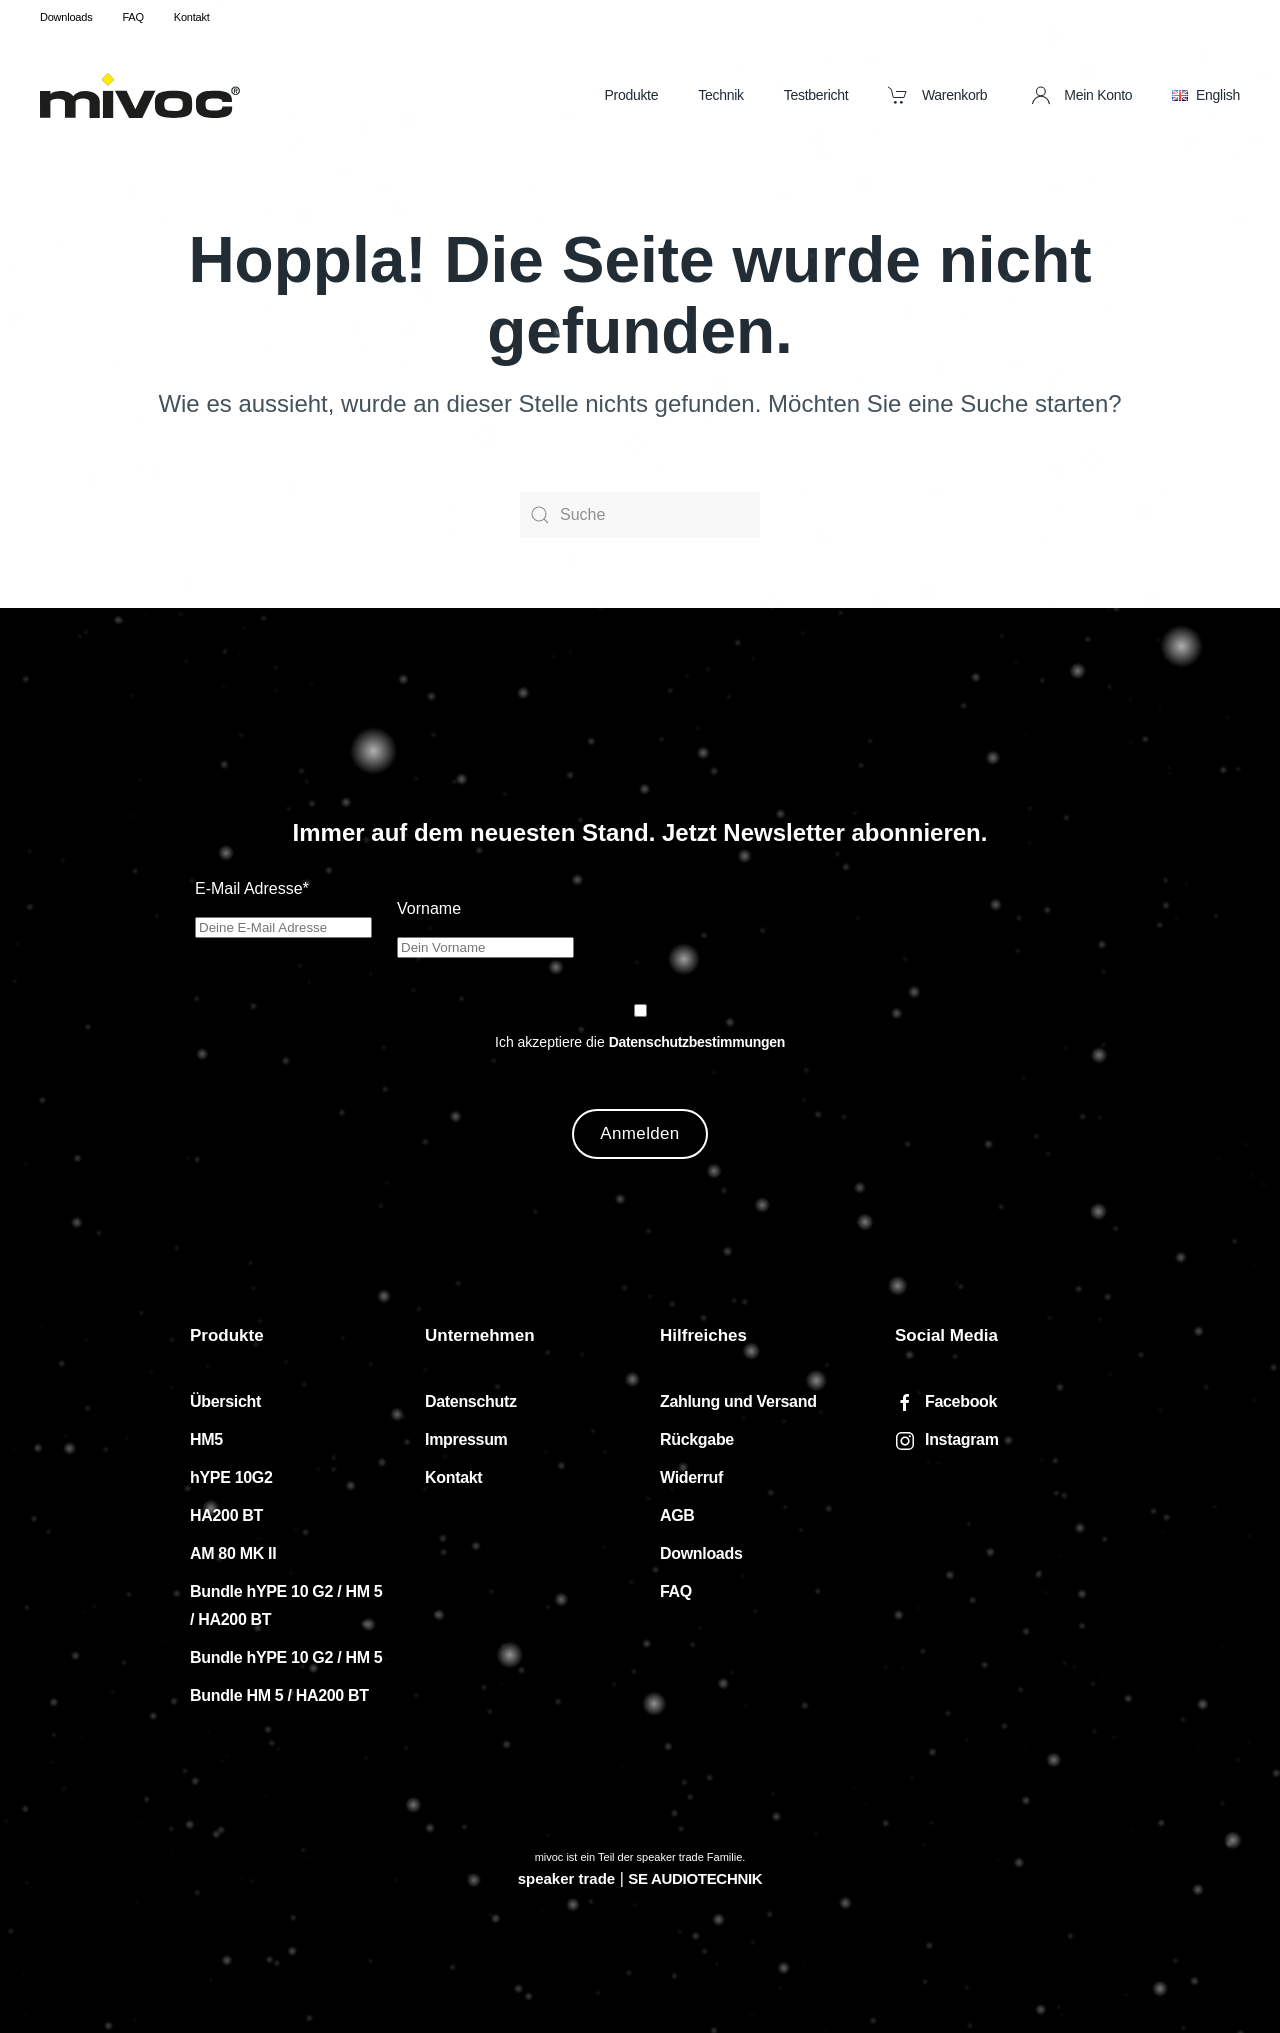  I want to click on Mein Konto, so click(1082, 95).